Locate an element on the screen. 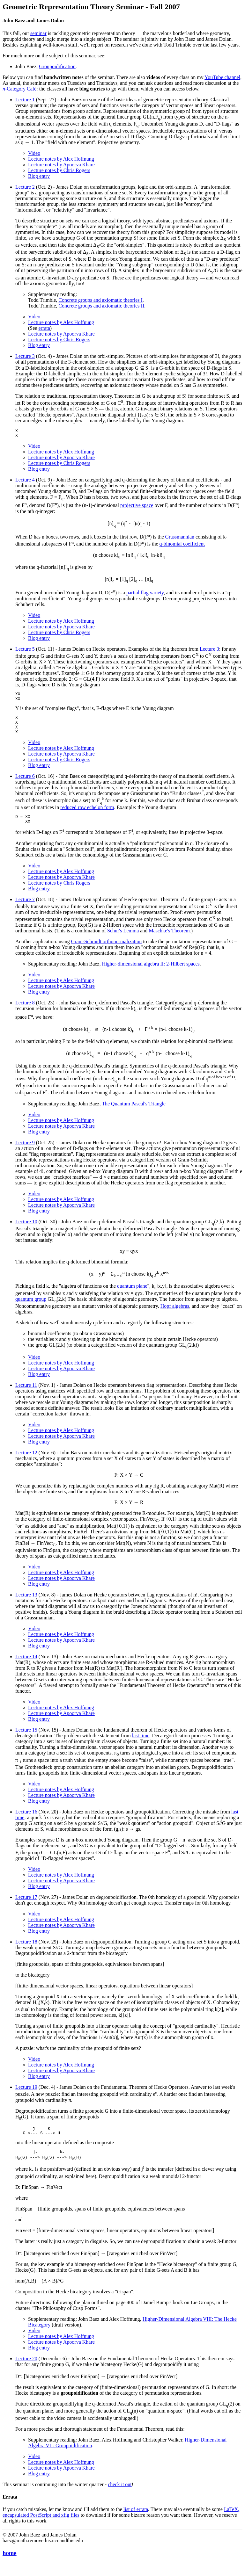  Lecture notes by Apoorva Khare is located at coordinates (61, 164).